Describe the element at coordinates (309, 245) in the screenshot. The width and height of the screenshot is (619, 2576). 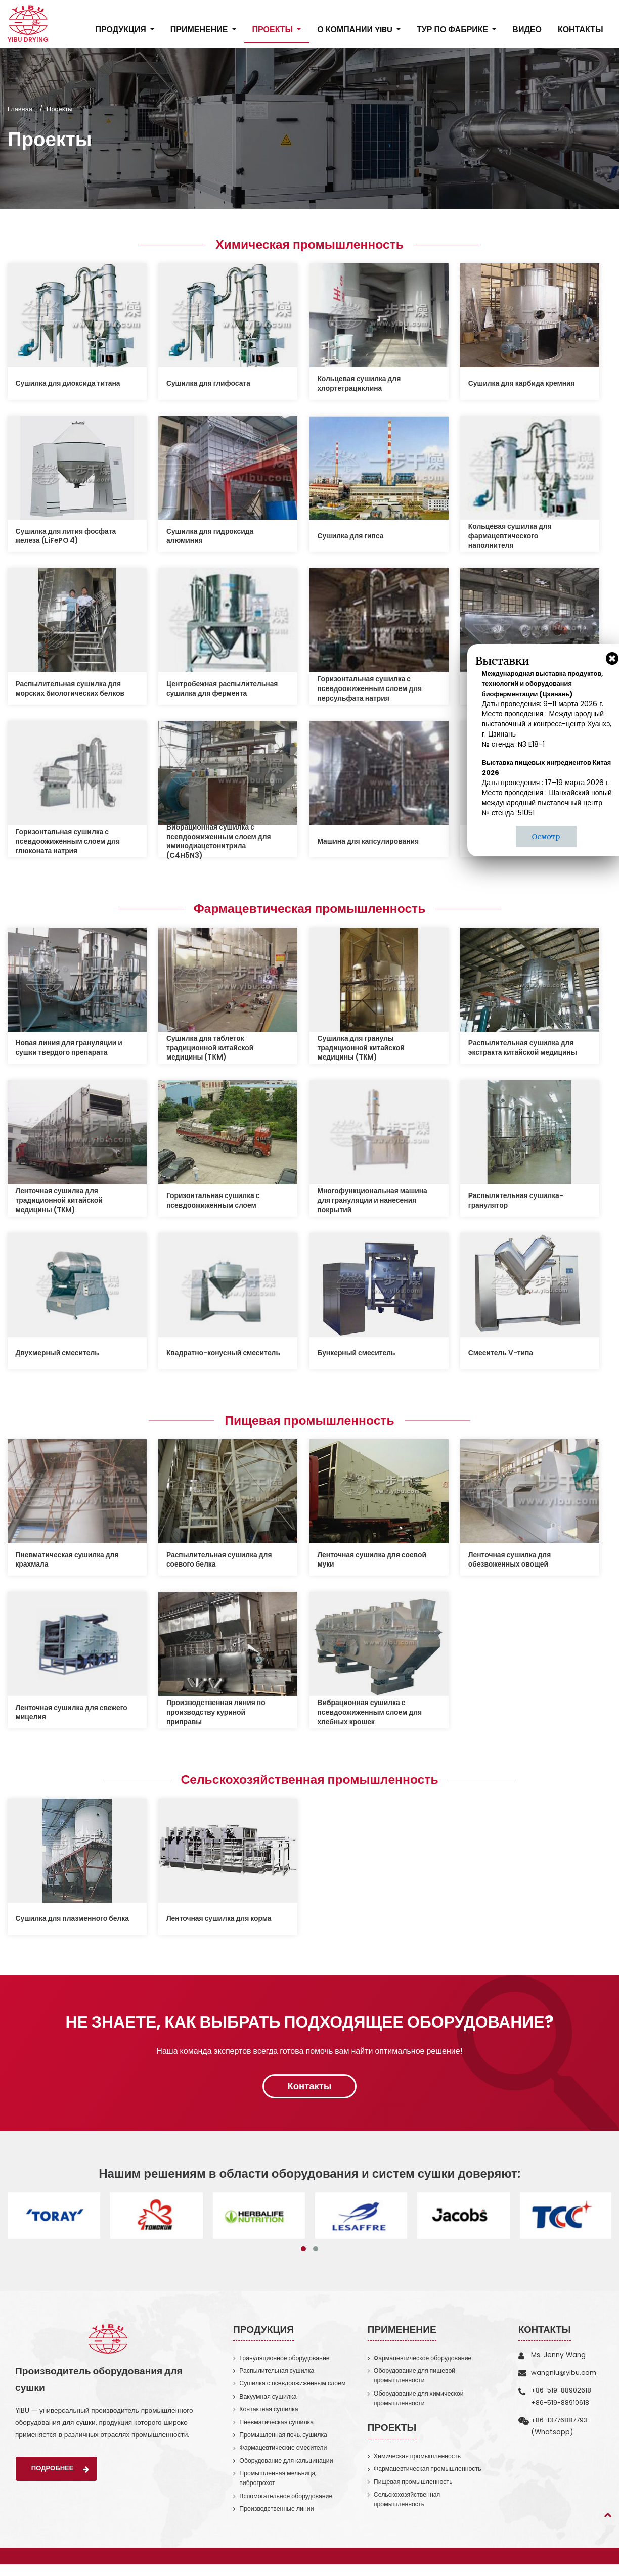
I see `Химическая промышленность` at that location.